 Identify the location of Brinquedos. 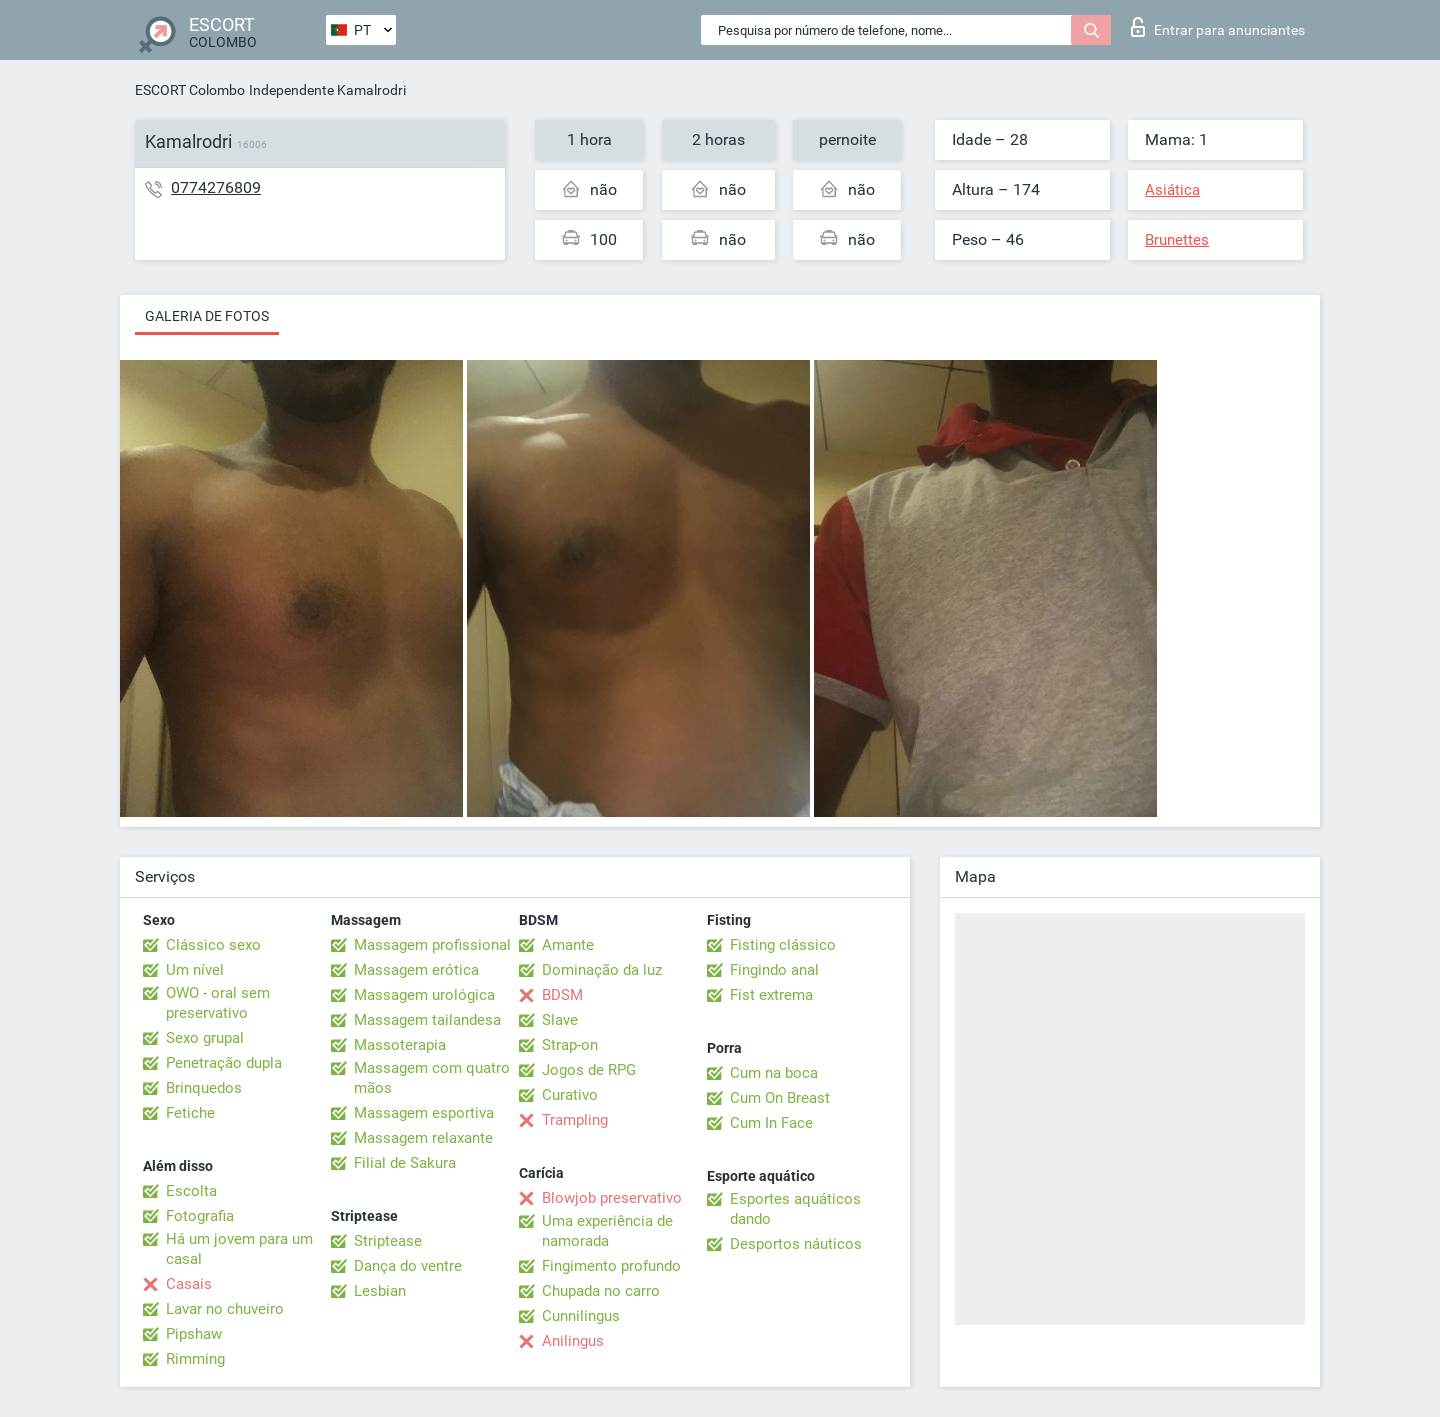
(204, 1088).